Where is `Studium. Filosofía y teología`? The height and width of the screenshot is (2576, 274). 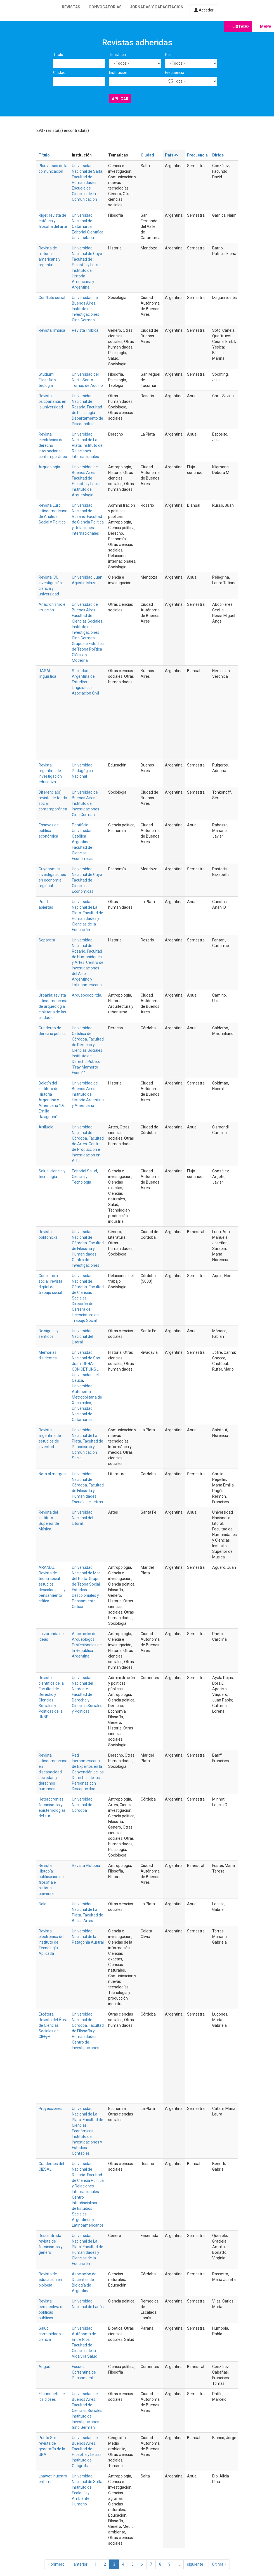
Studium. Filosofía y teología is located at coordinates (47, 380).